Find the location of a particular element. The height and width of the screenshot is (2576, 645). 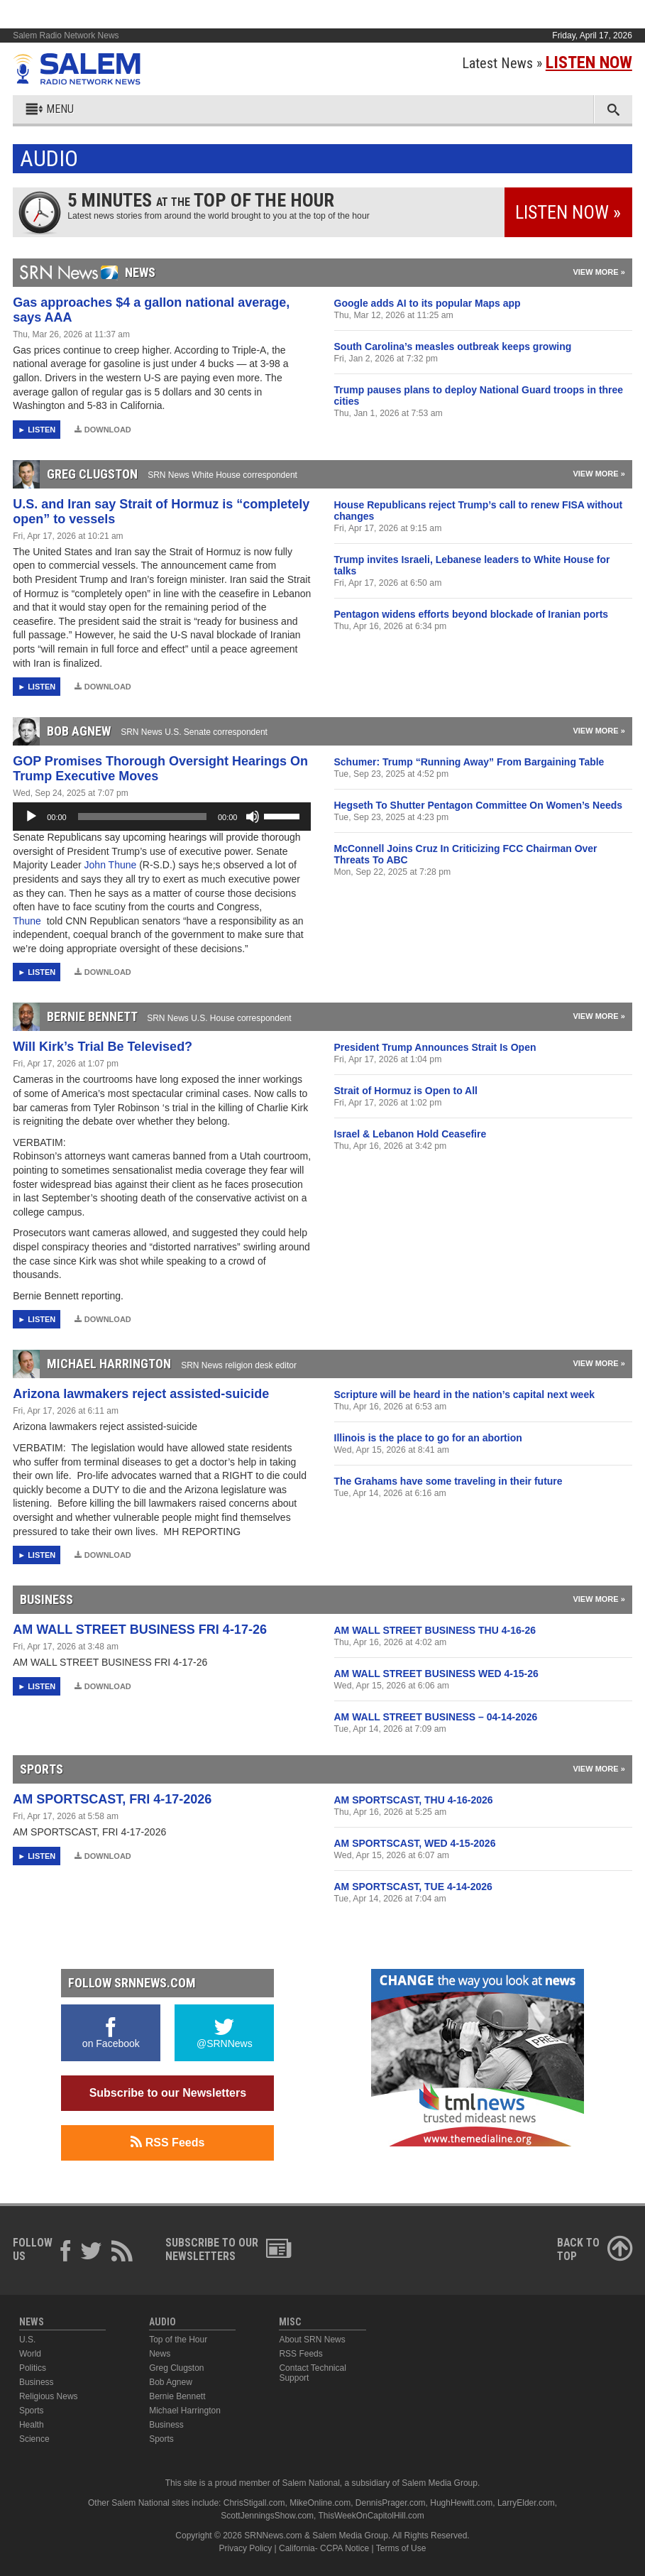

ThisWeekOnCapitolHill.com is located at coordinates (371, 2516).